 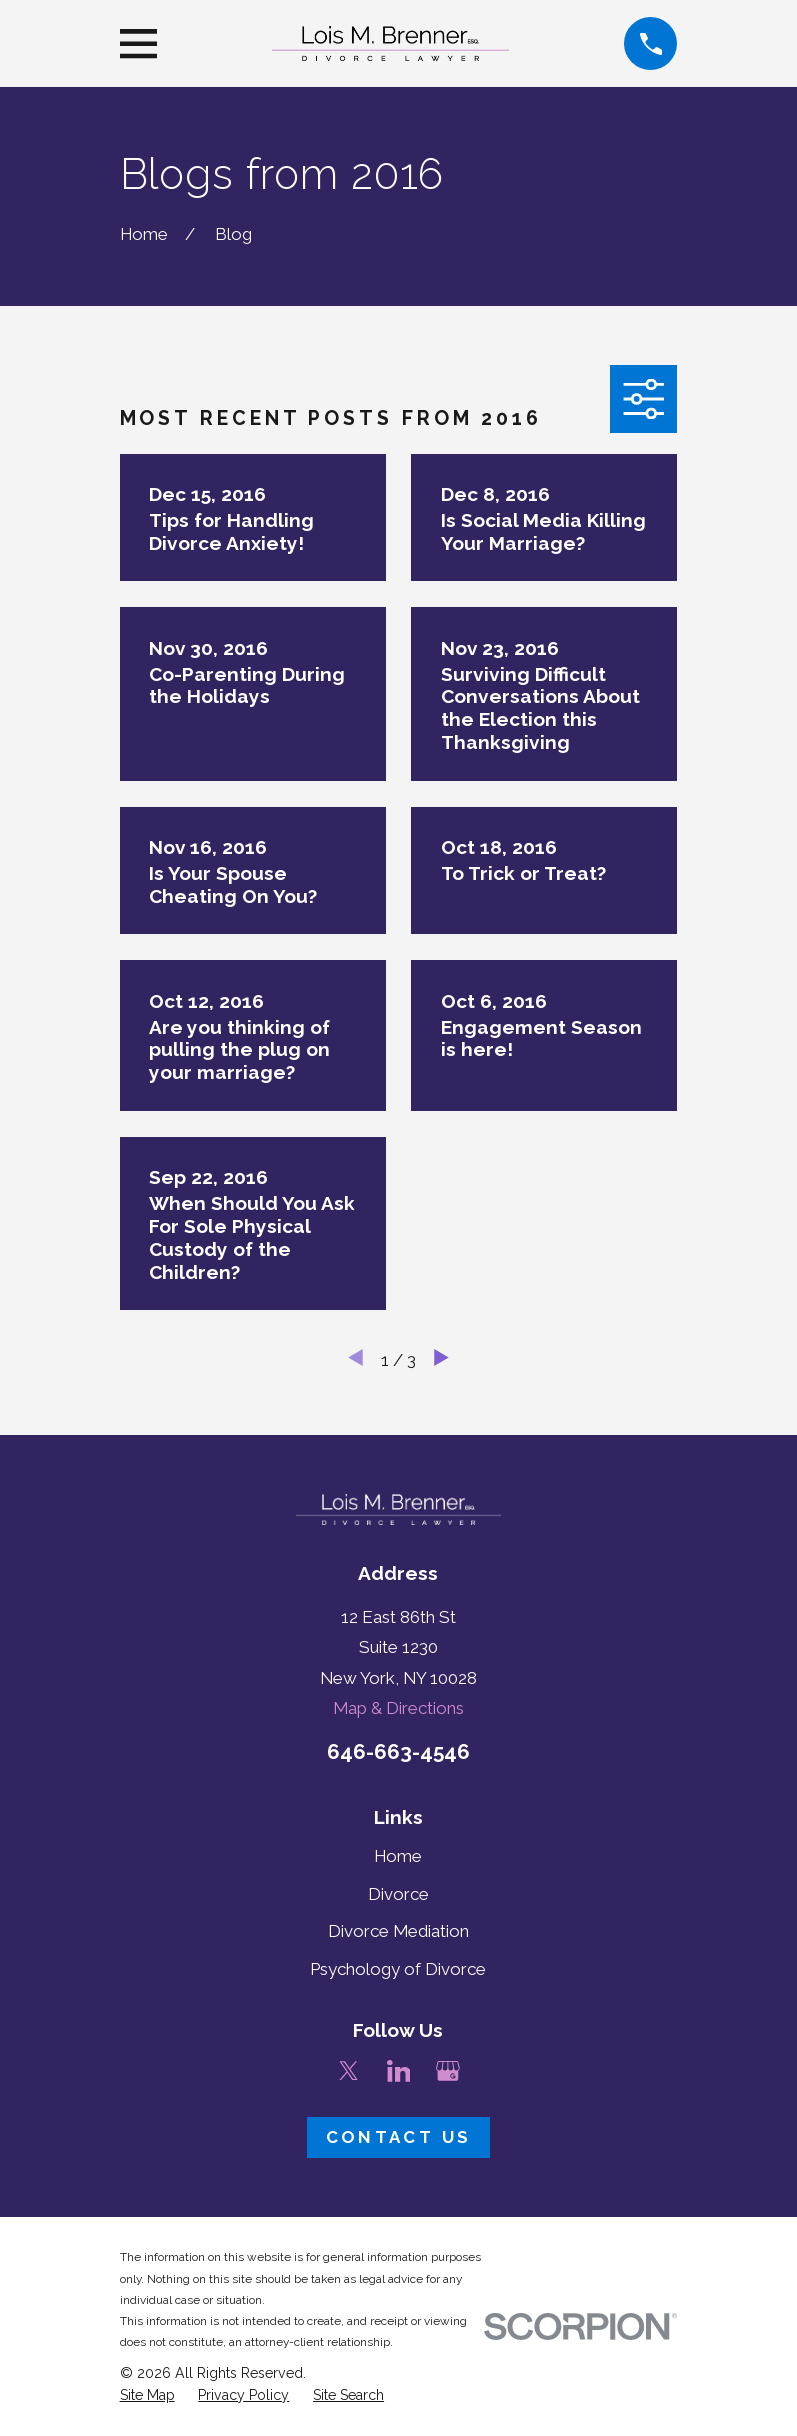 I want to click on 646-663-4546, so click(x=398, y=1752).